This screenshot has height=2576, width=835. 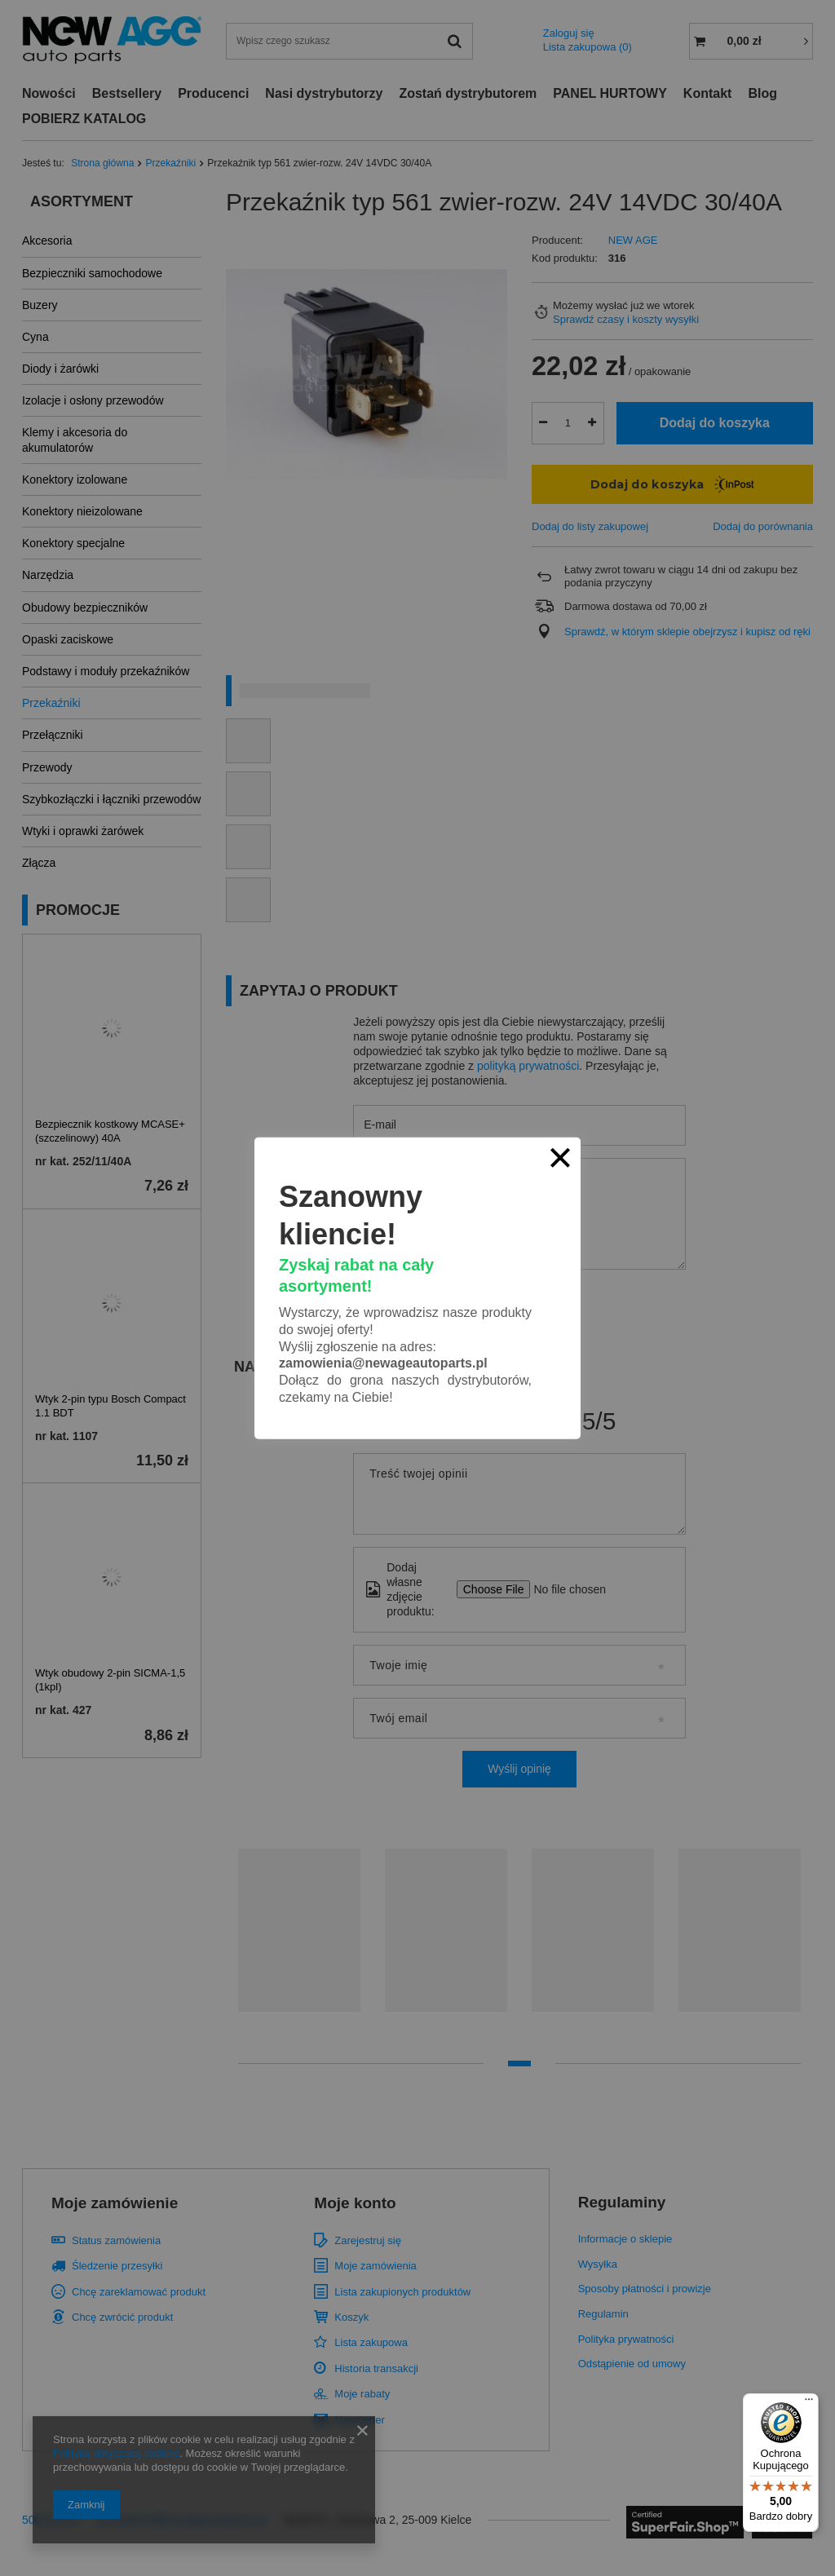 What do you see at coordinates (809, 2403) in the screenshot?
I see `[Menu]` at bounding box center [809, 2403].